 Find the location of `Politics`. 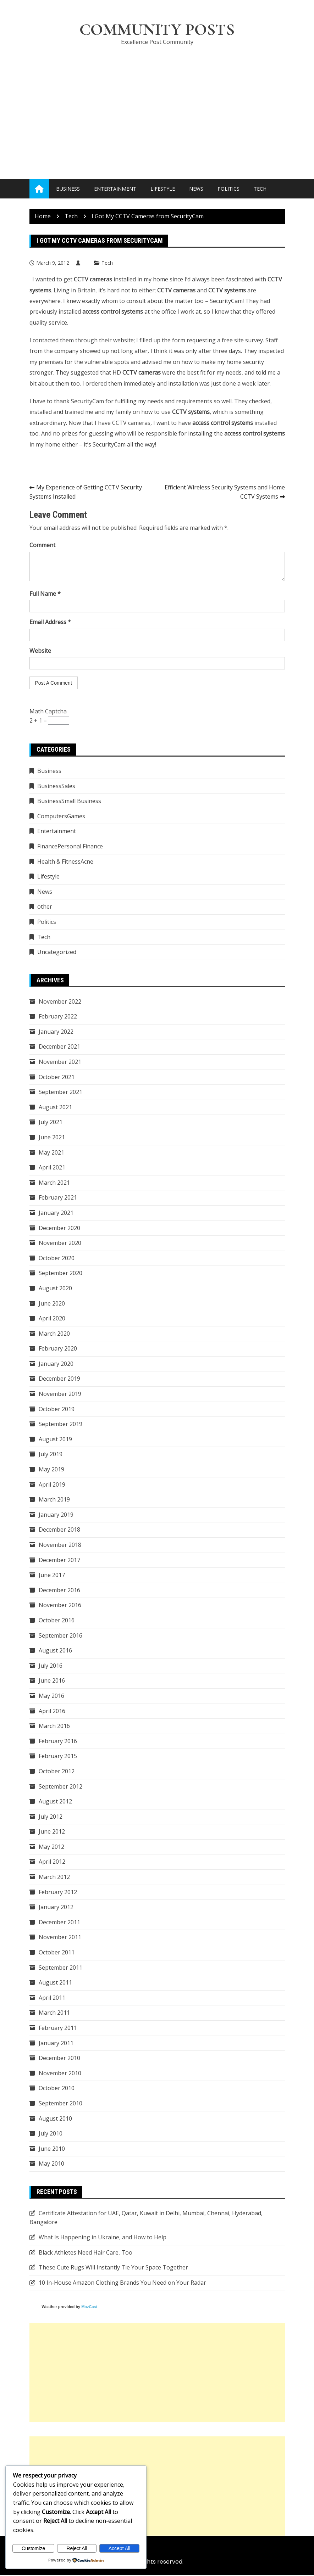

Politics is located at coordinates (228, 189).